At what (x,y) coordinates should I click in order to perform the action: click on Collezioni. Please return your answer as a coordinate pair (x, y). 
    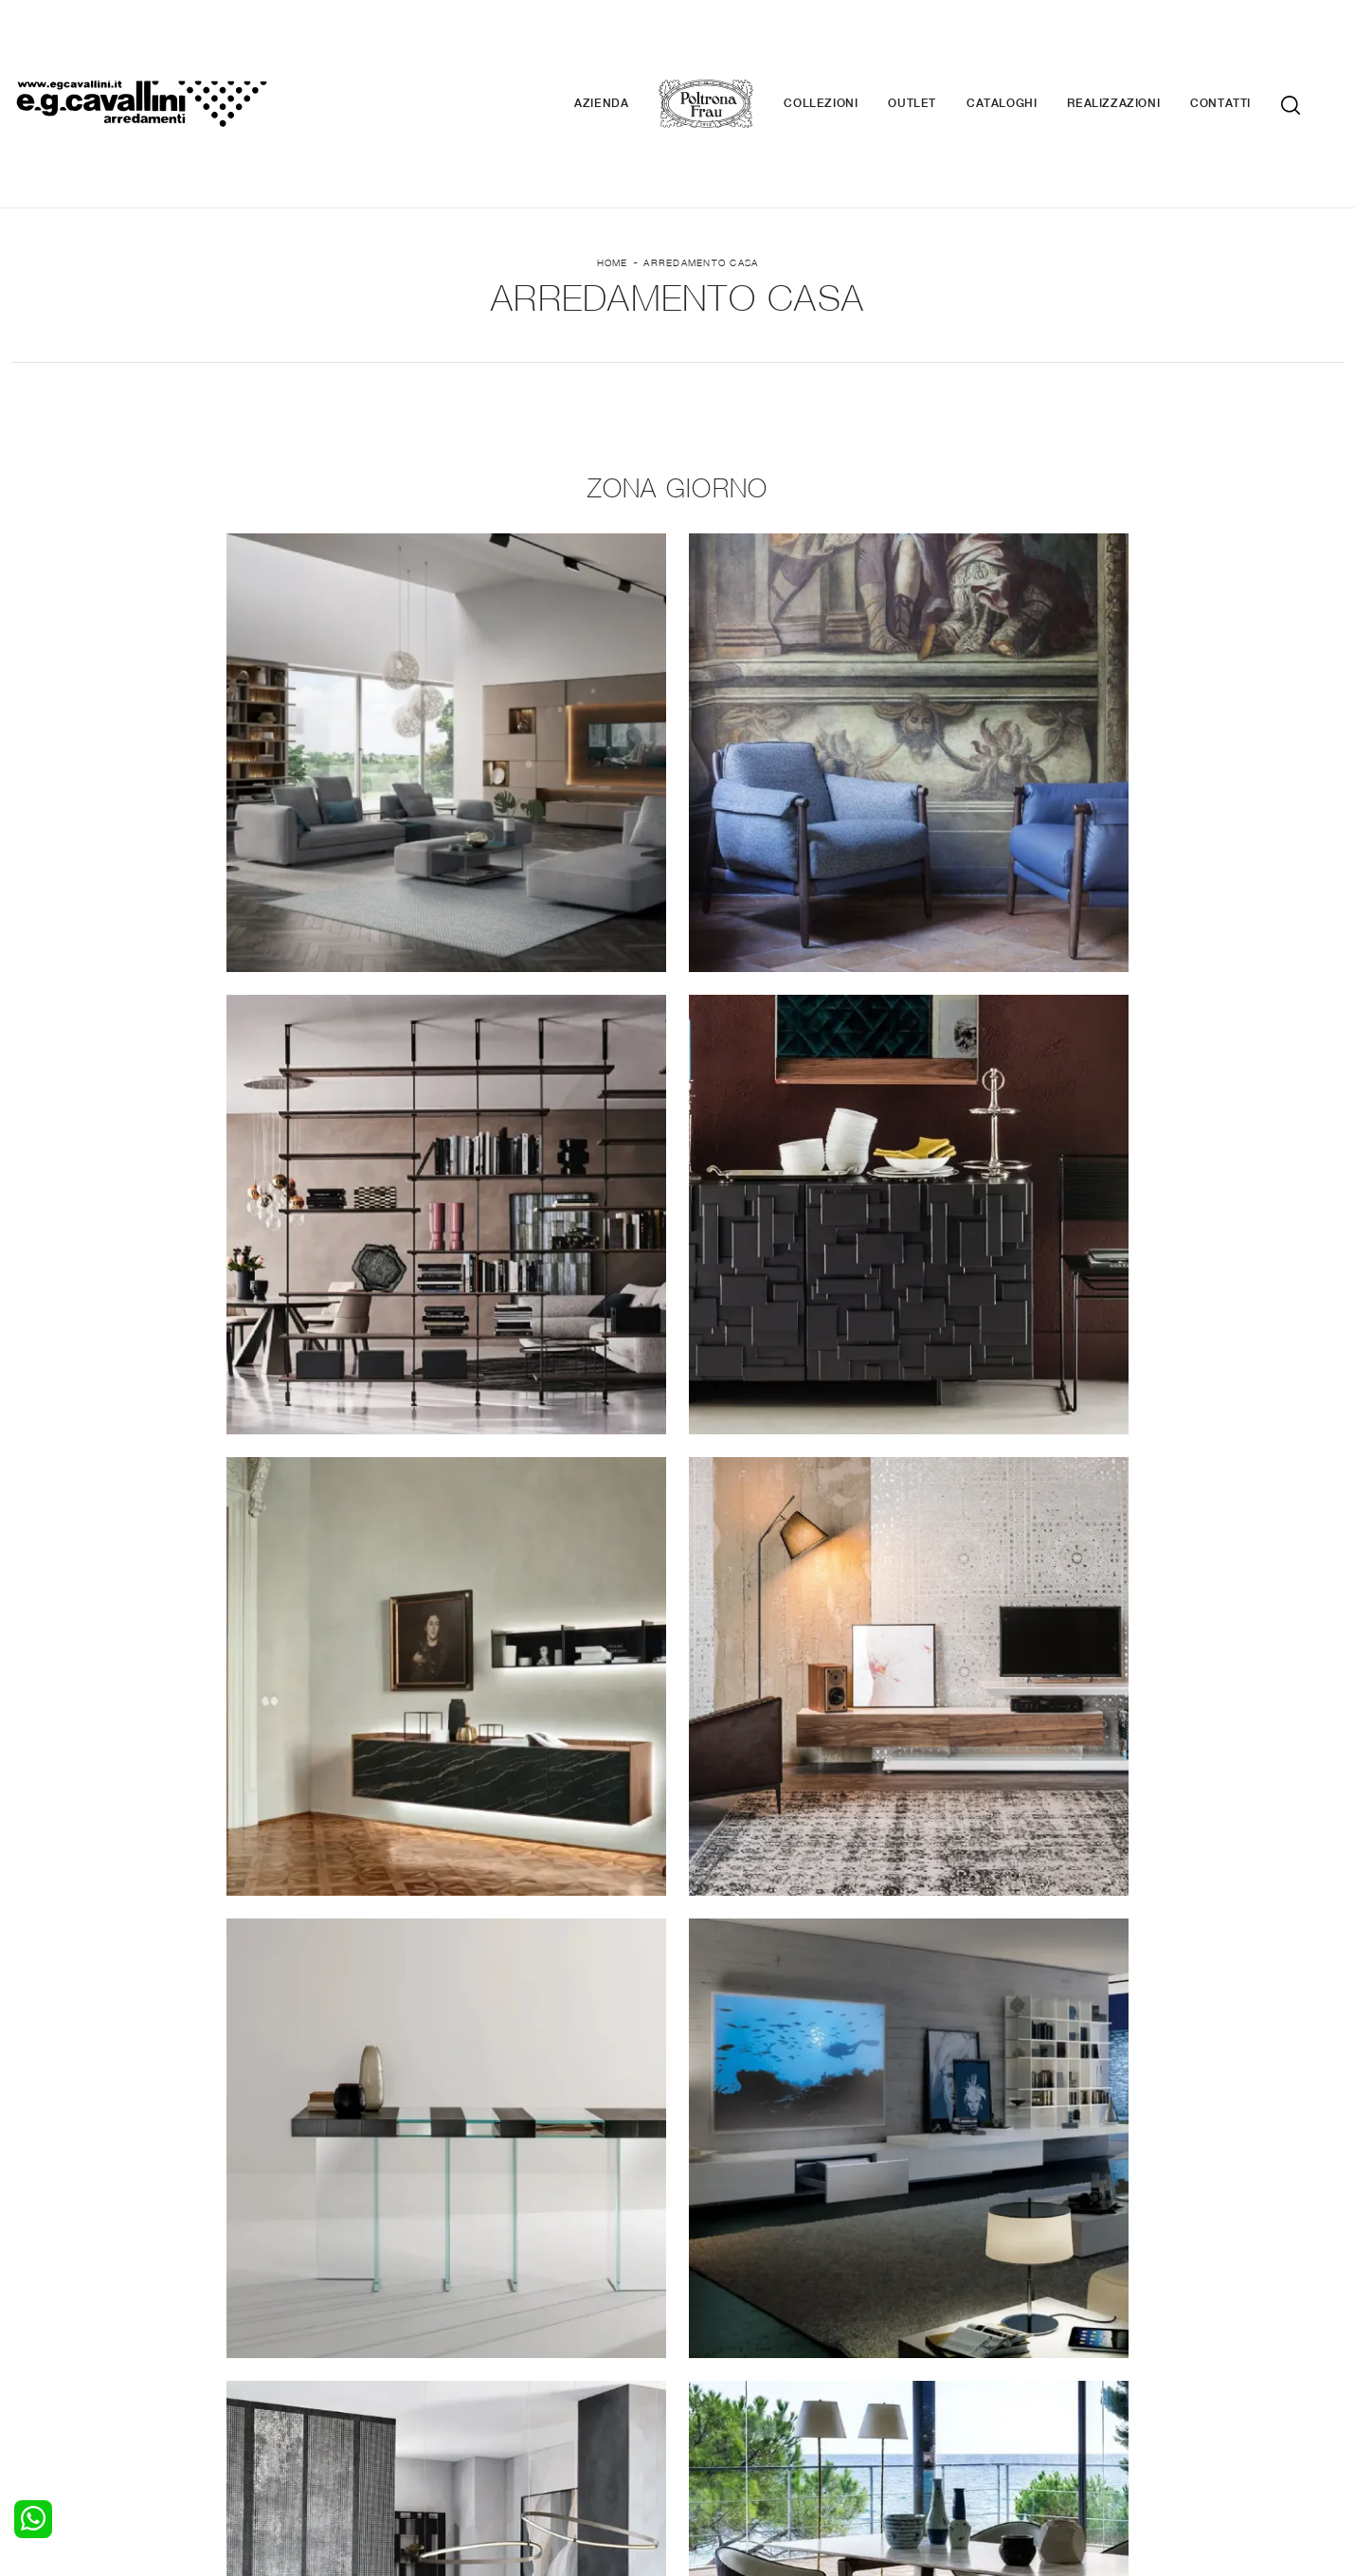
    Looking at the image, I should click on (849, 47).